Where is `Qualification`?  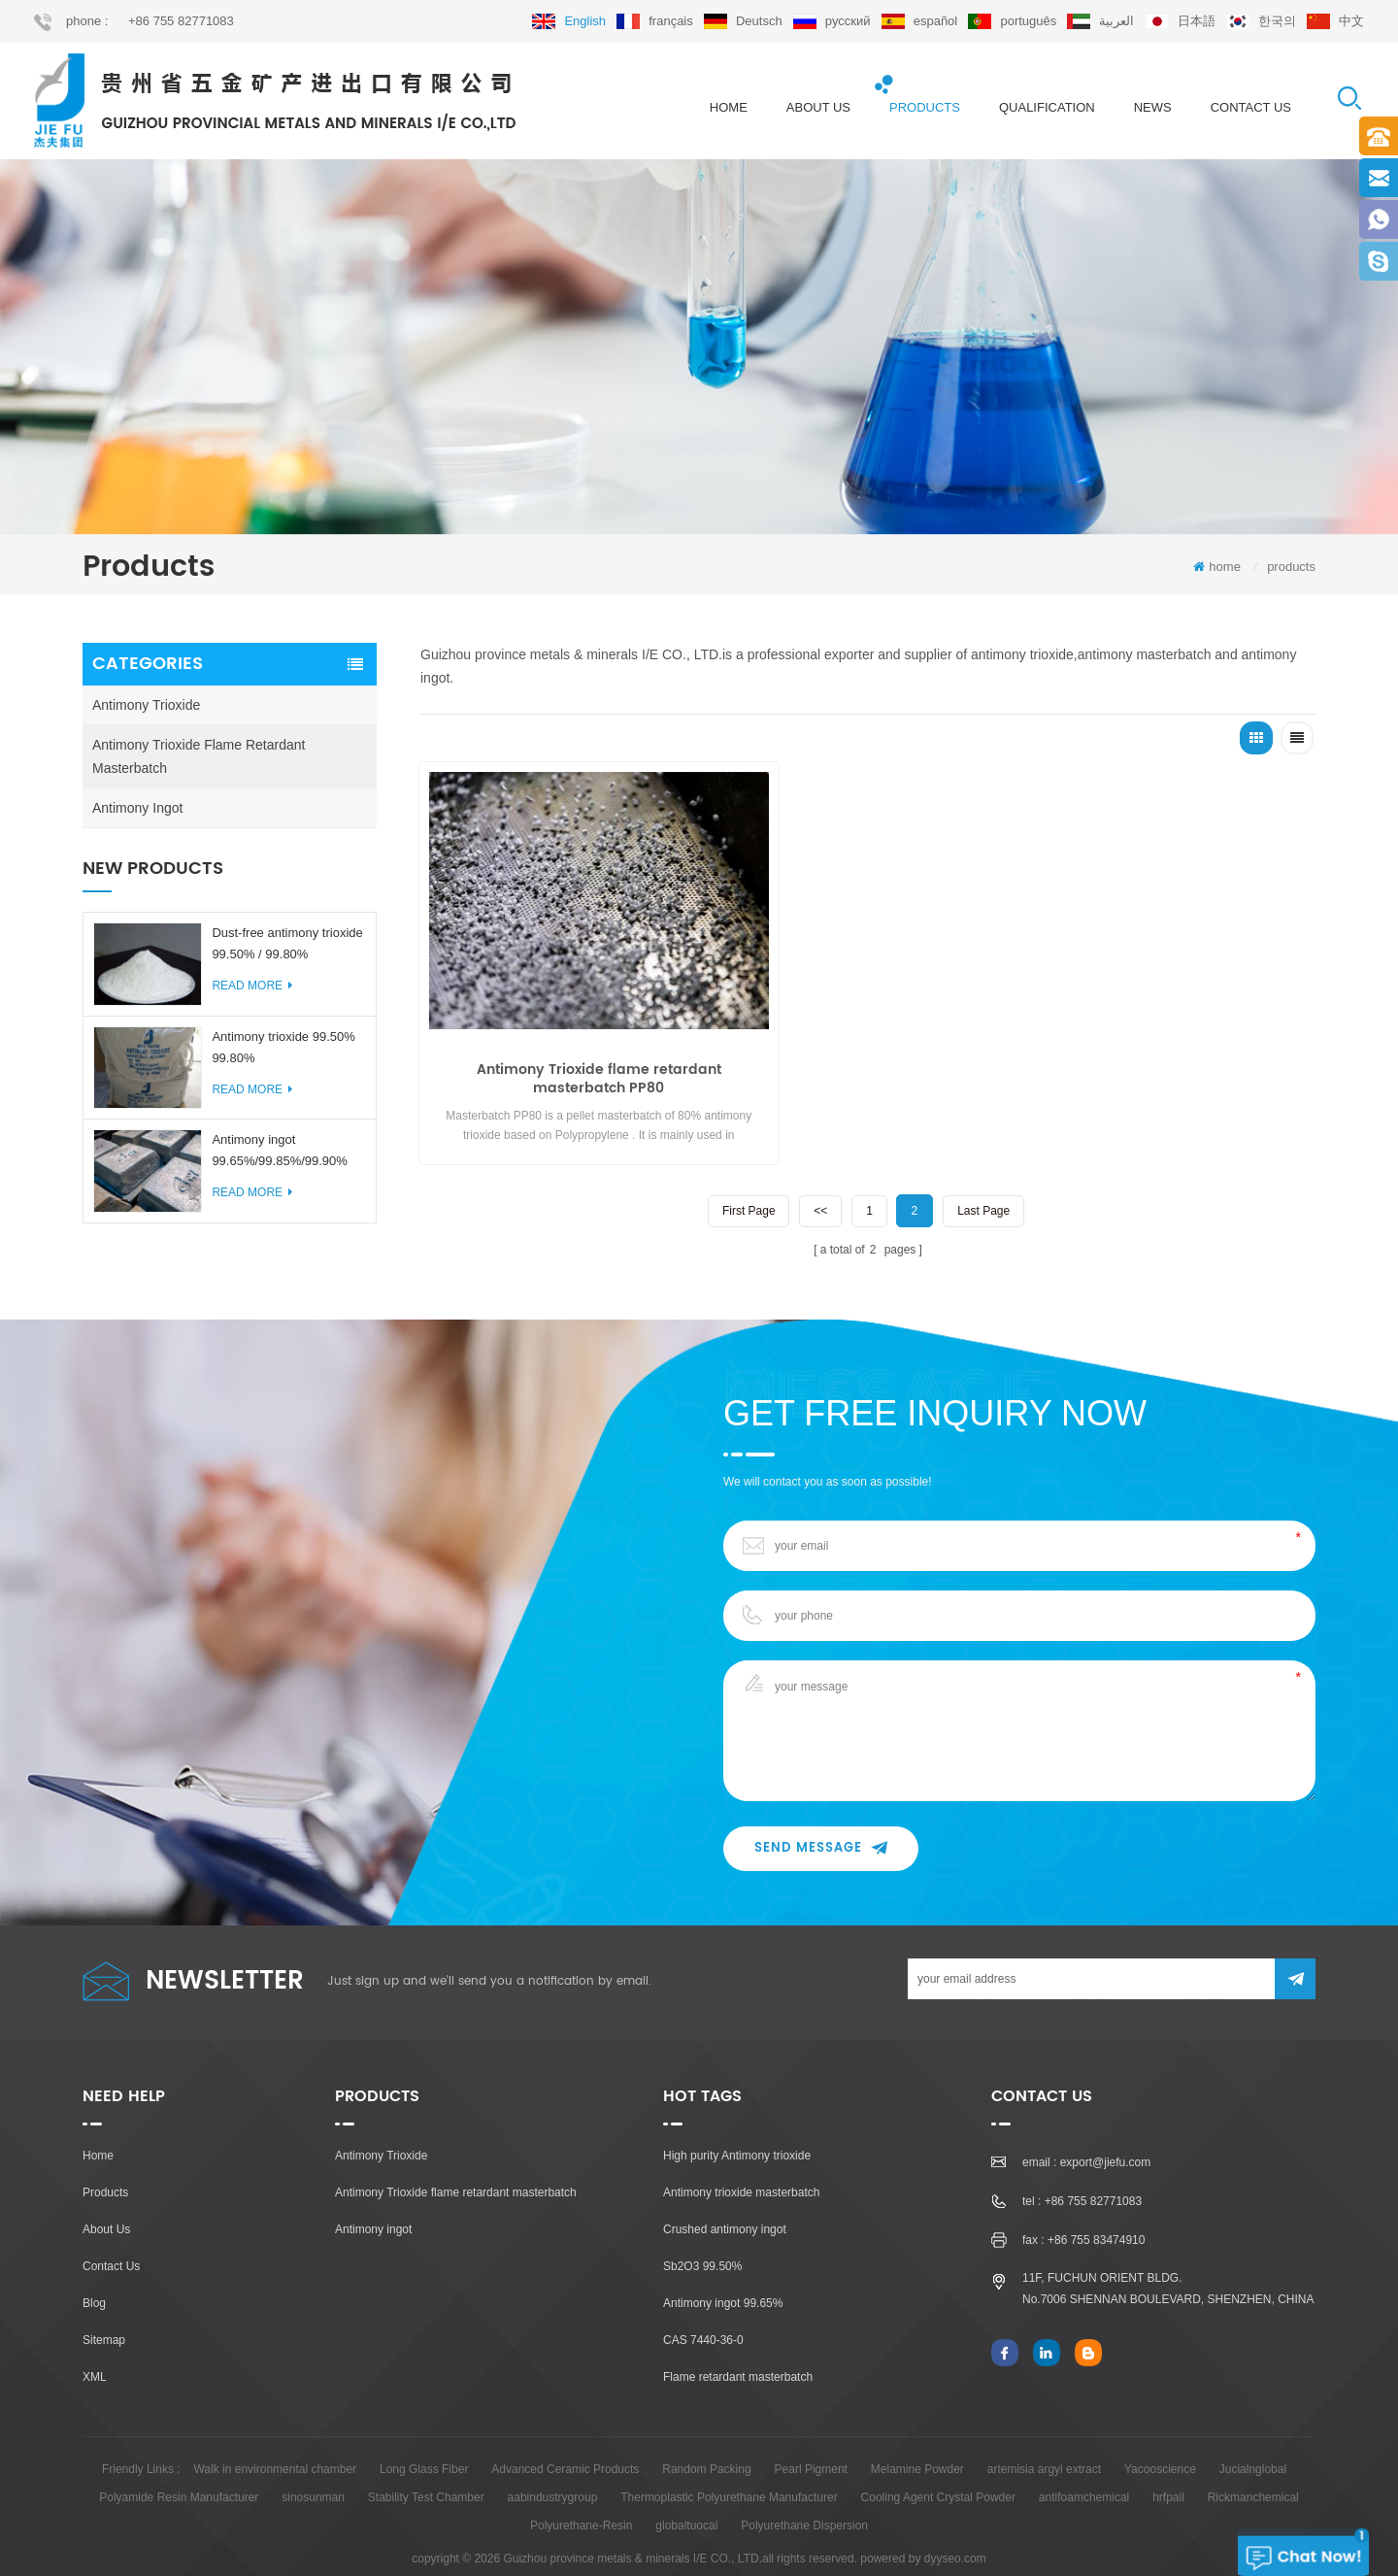 Qualification is located at coordinates (1047, 107).